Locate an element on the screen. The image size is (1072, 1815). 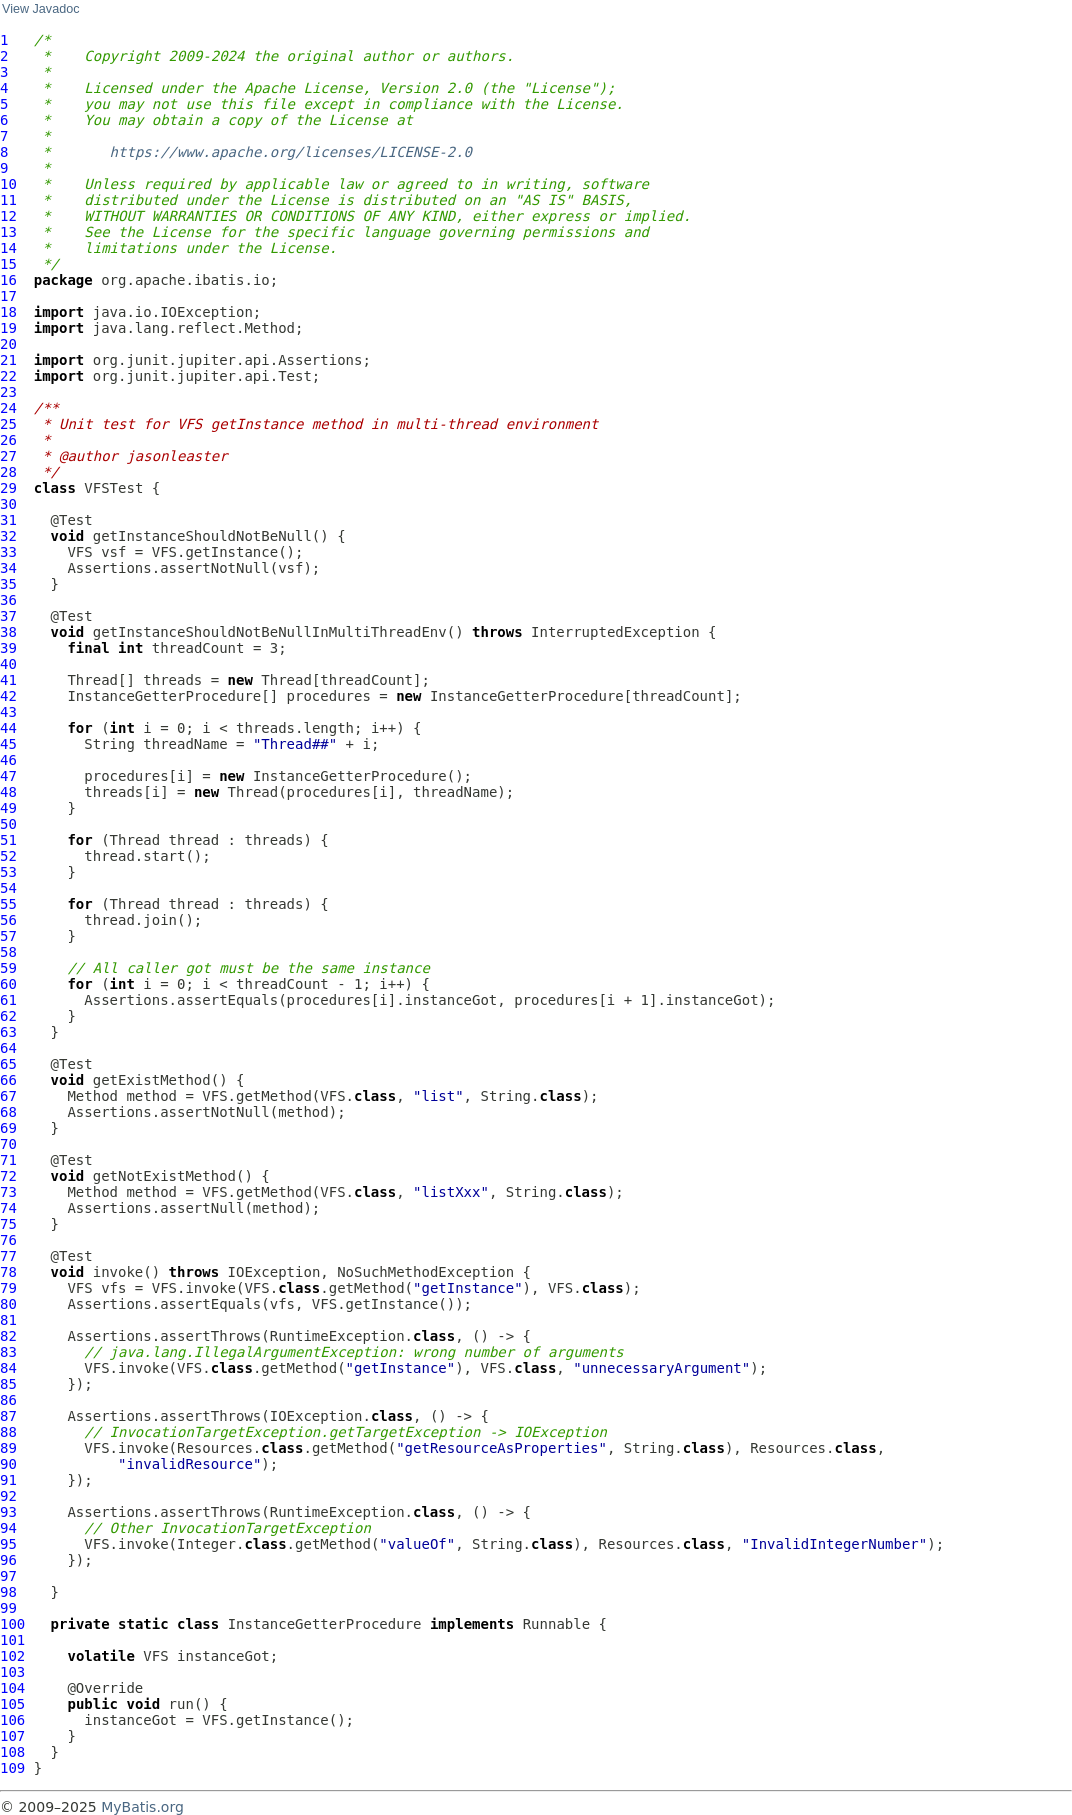
VFSTest is located at coordinates (113, 488).